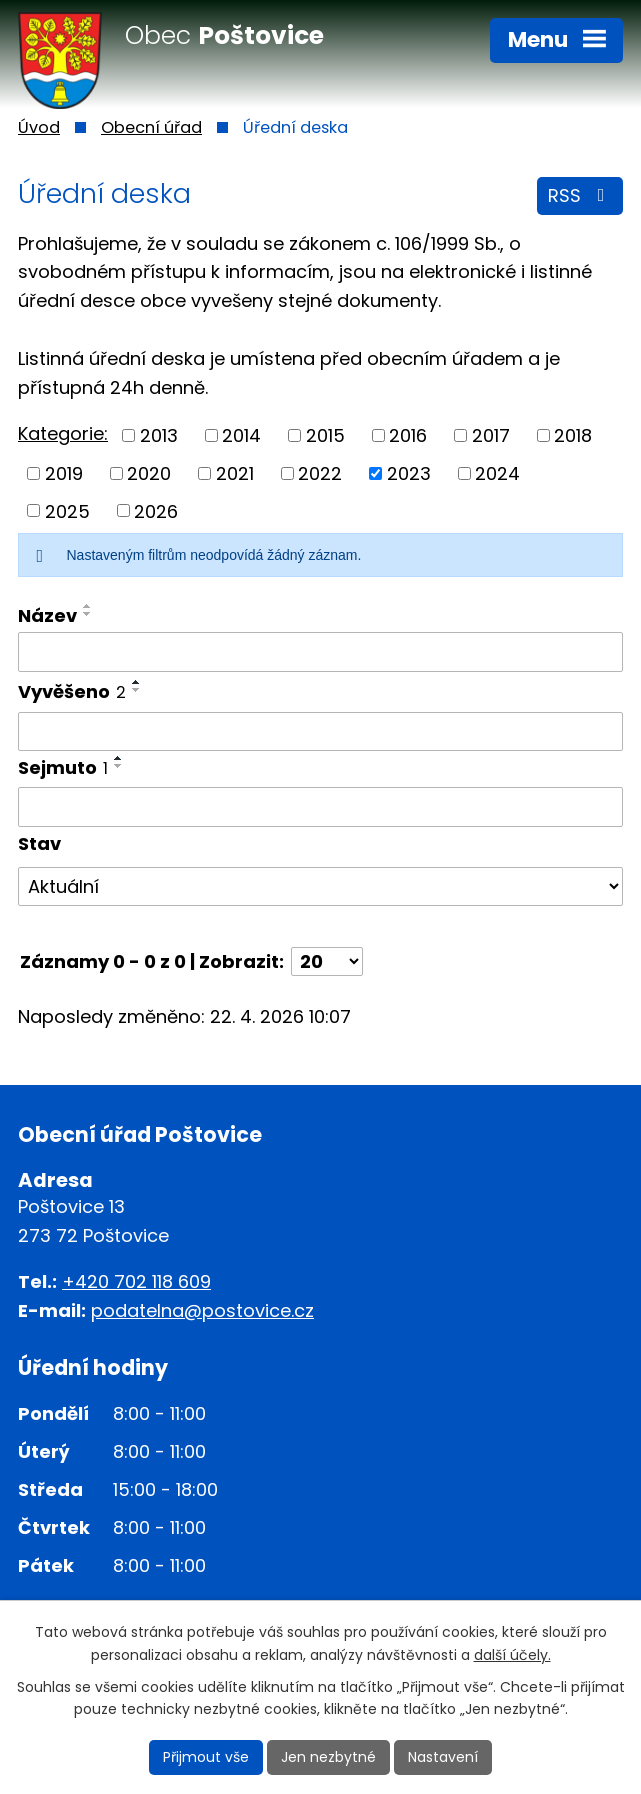  I want to click on 2014, so click(241, 435).